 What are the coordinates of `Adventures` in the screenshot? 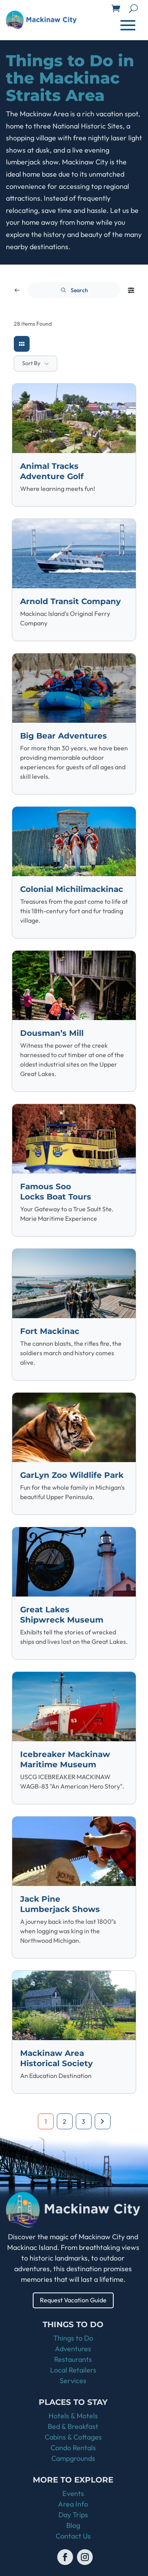 It's located at (73, 2348).